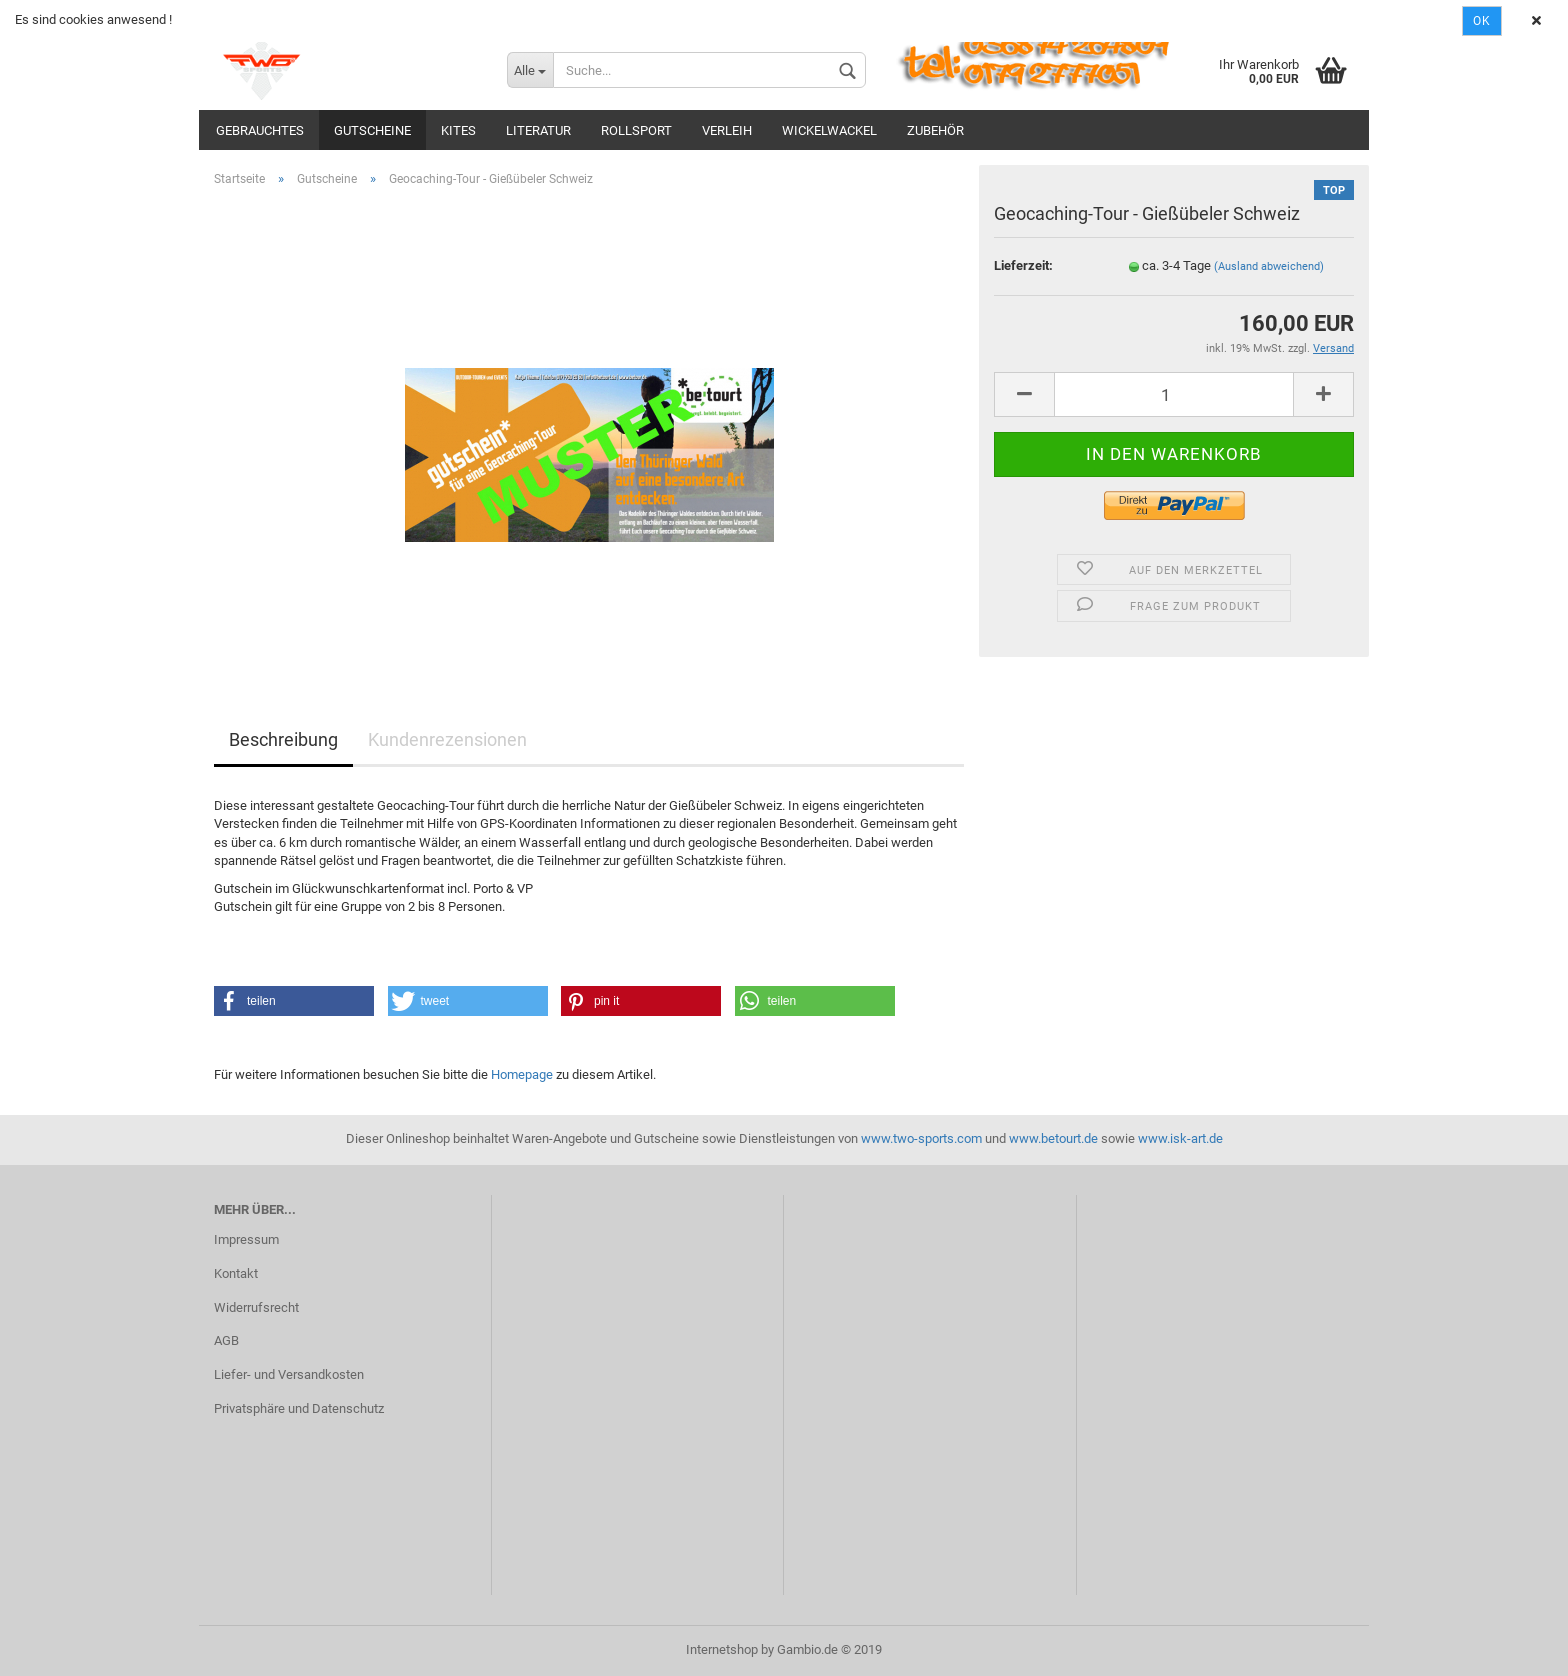  Describe the element at coordinates (727, 130) in the screenshot. I see `Verleih` at that location.